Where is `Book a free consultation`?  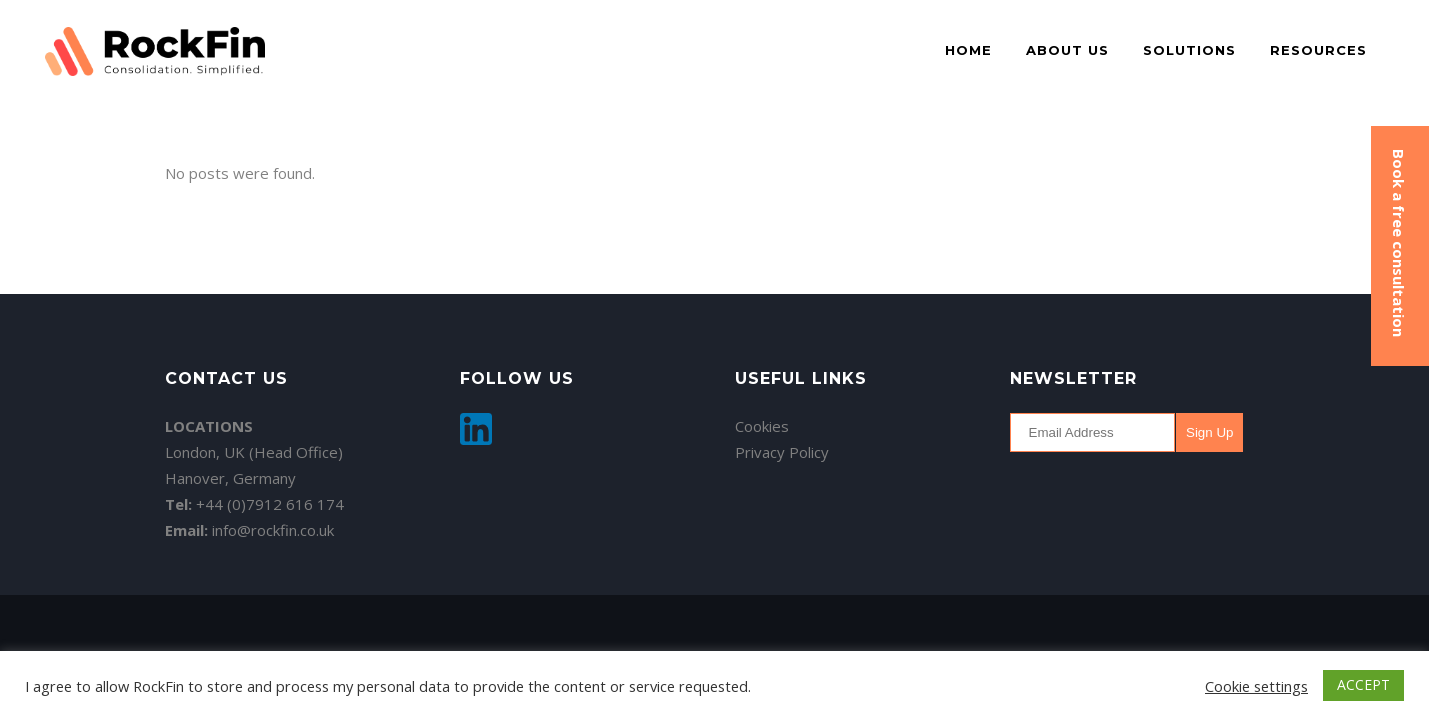 Book a free consultation is located at coordinates (1399, 243).